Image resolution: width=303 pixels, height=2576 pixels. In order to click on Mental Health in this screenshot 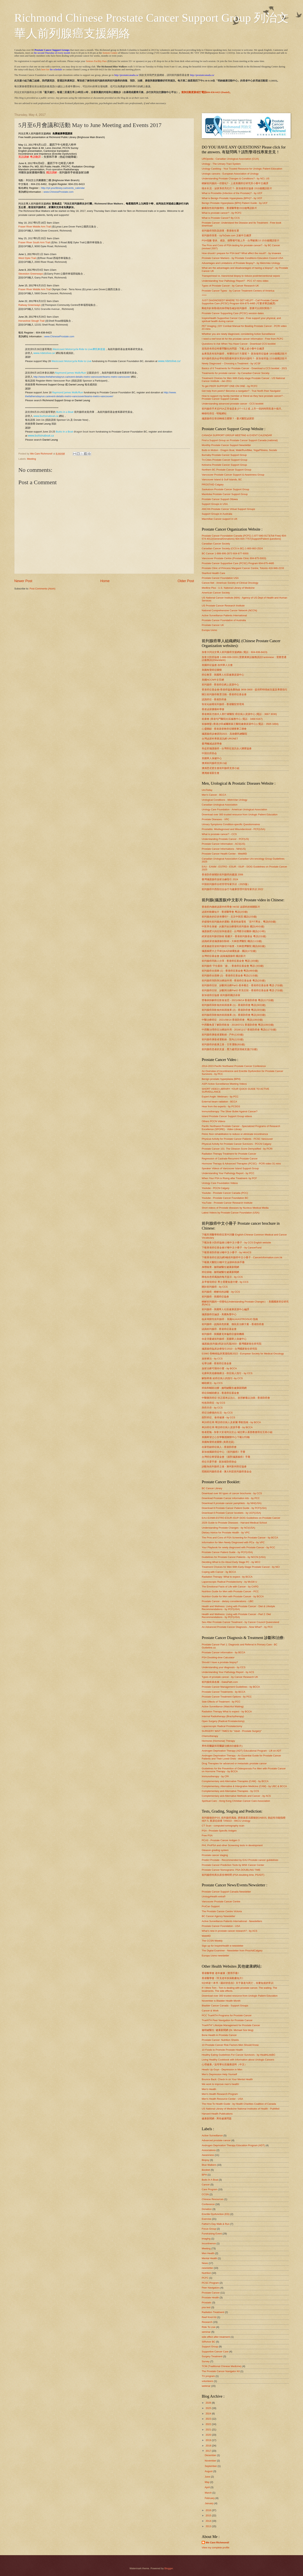, I will do `click(209, 2258)`.